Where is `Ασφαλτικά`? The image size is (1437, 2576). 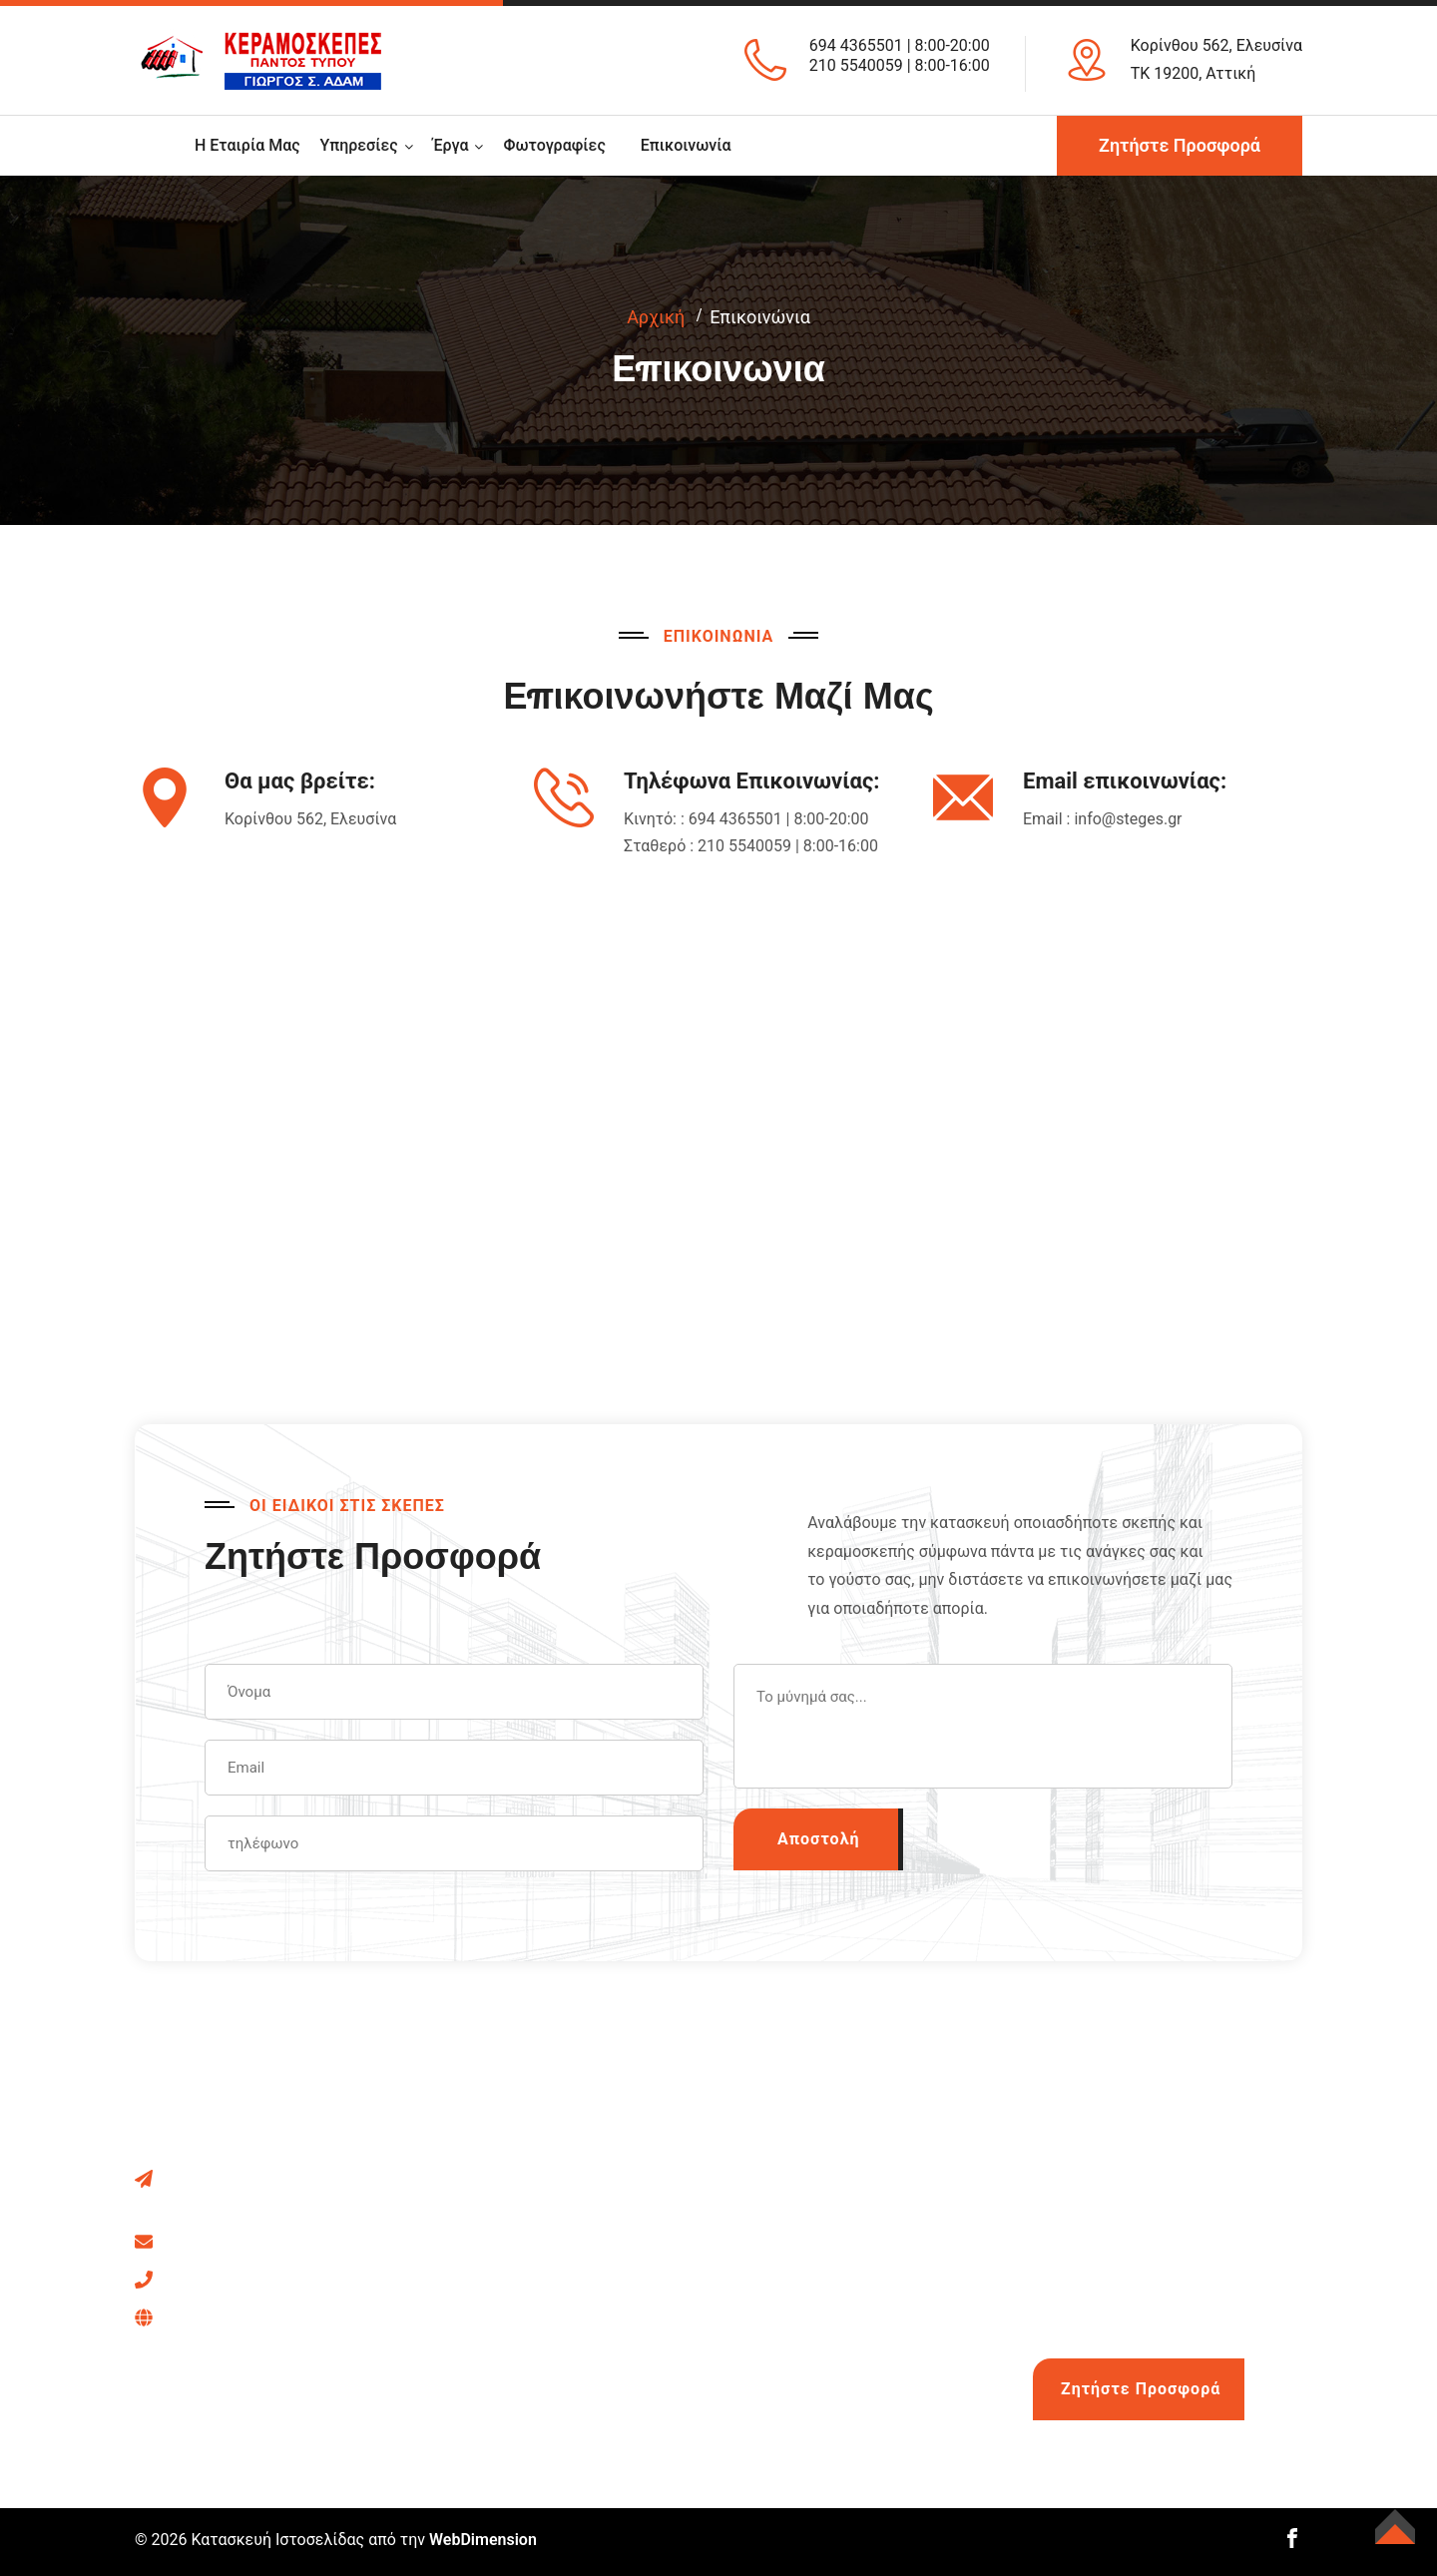 Ασφαλτικά is located at coordinates (499, 2290).